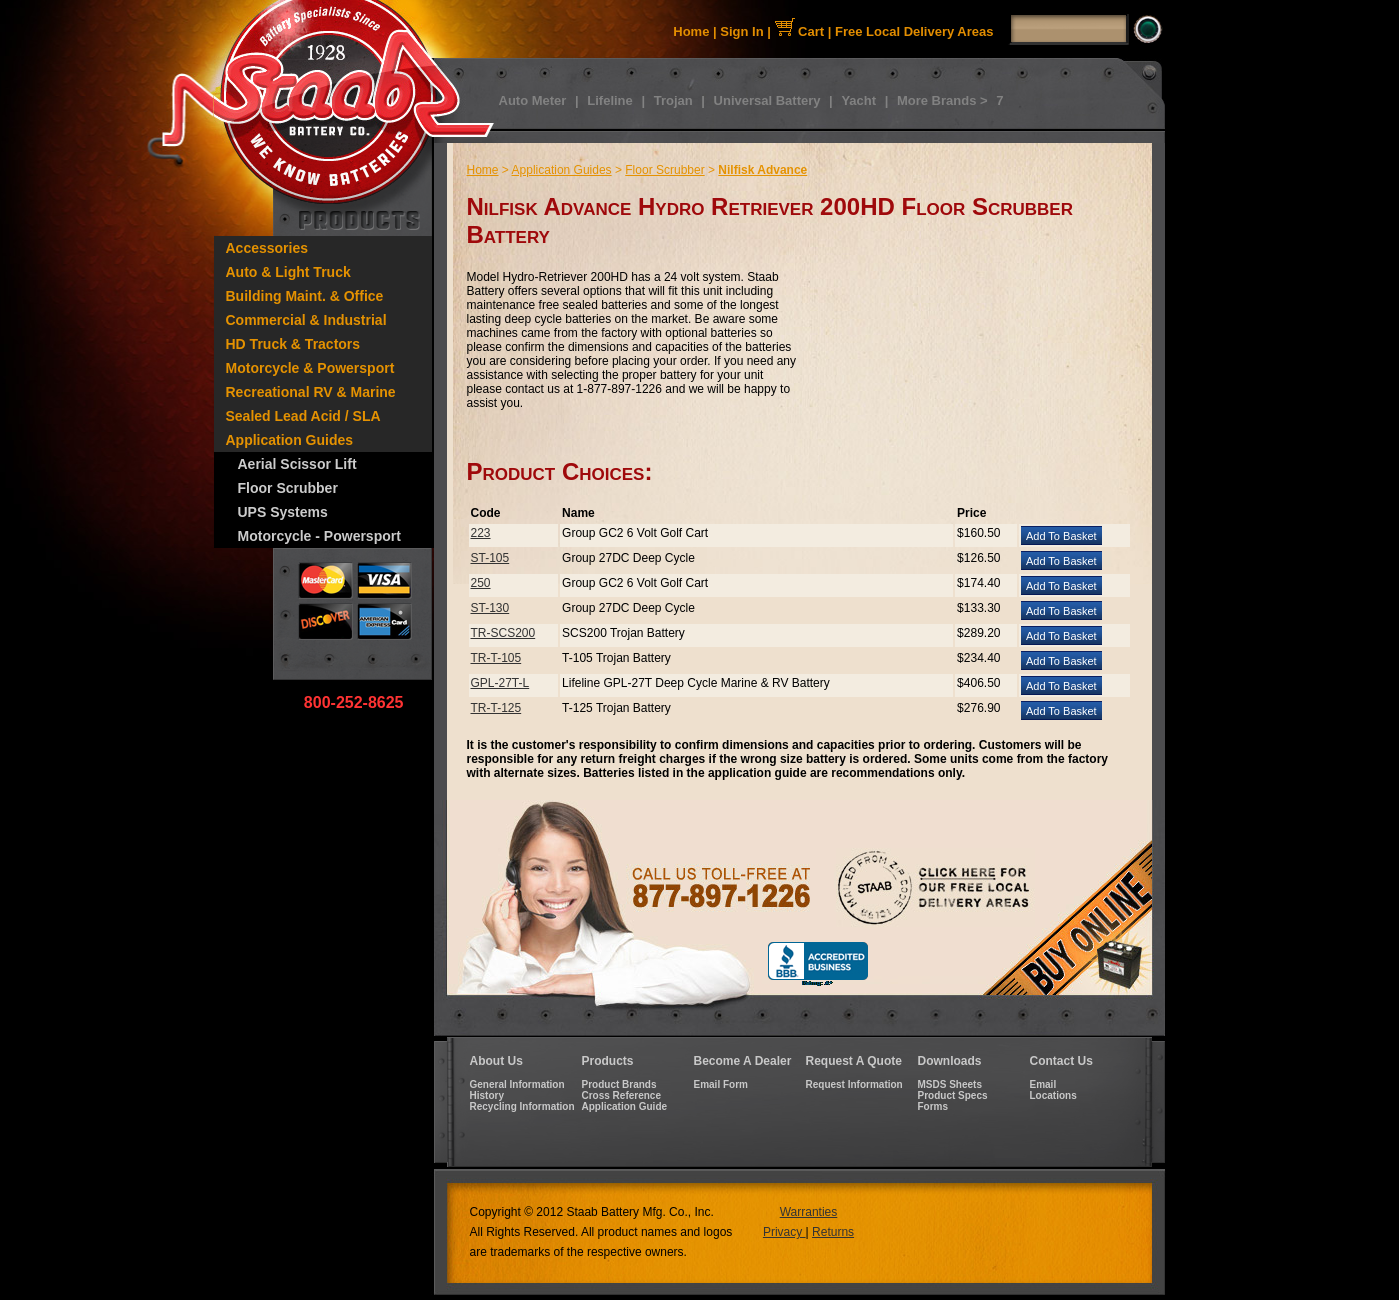  What do you see at coordinates (621, 1095) in the screenshot?
I see `Cross Reference` at bounding box center [621, 1095].